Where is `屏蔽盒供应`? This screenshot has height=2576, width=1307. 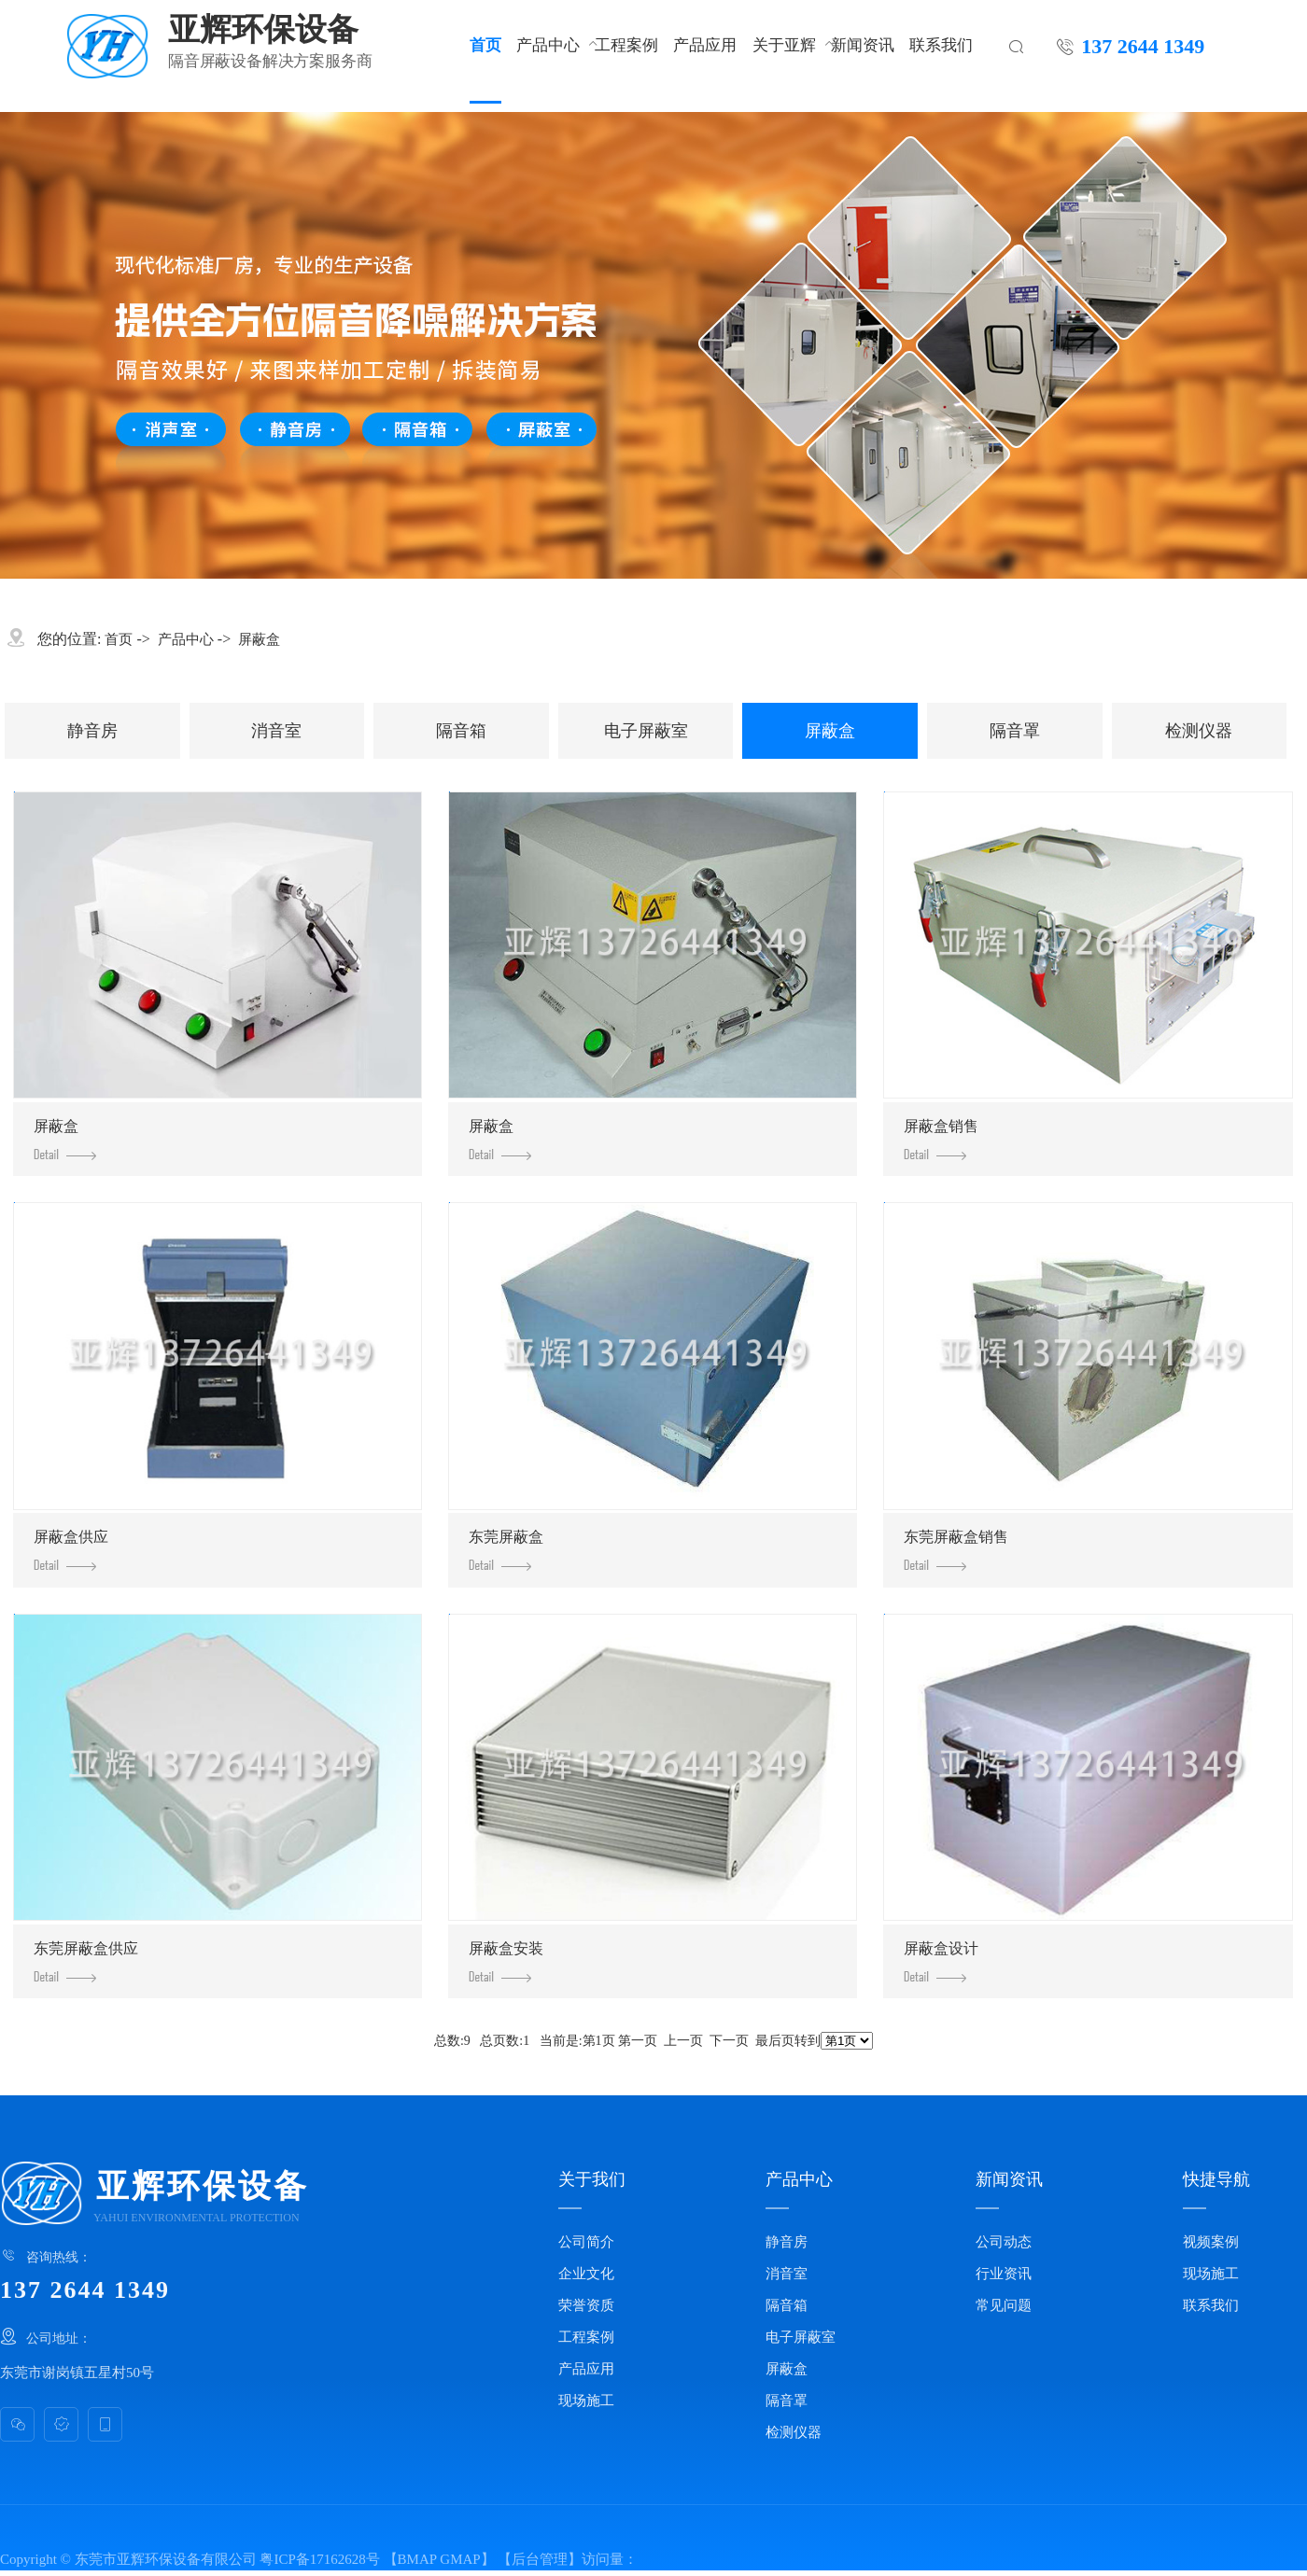
屏蔽盒供应 is located at coordinates (71, 1550).